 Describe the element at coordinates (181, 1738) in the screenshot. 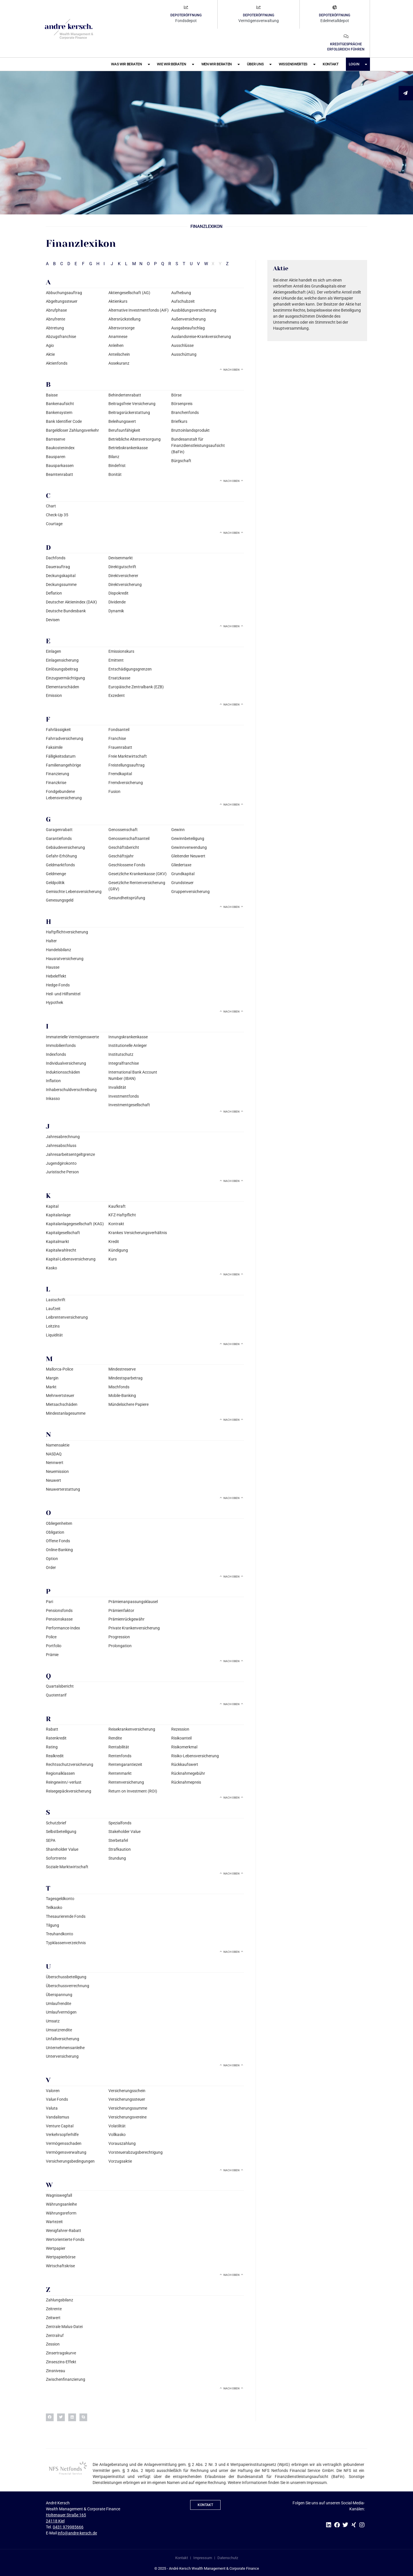

I see `Risikoanteil` at that location.